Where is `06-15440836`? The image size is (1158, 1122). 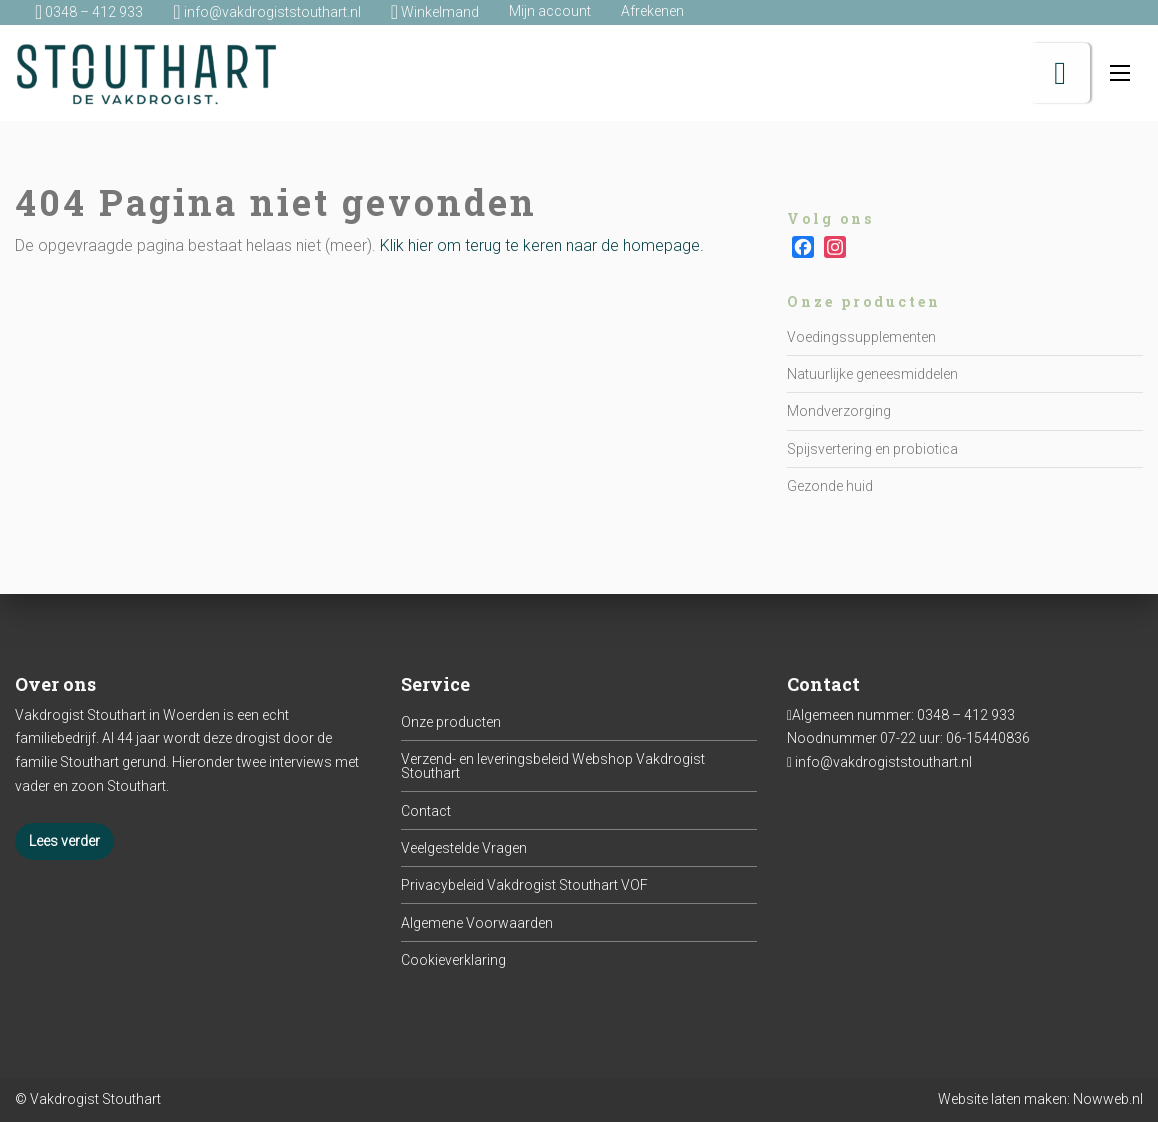 06-15440836 is located at coordinates (988, 738).